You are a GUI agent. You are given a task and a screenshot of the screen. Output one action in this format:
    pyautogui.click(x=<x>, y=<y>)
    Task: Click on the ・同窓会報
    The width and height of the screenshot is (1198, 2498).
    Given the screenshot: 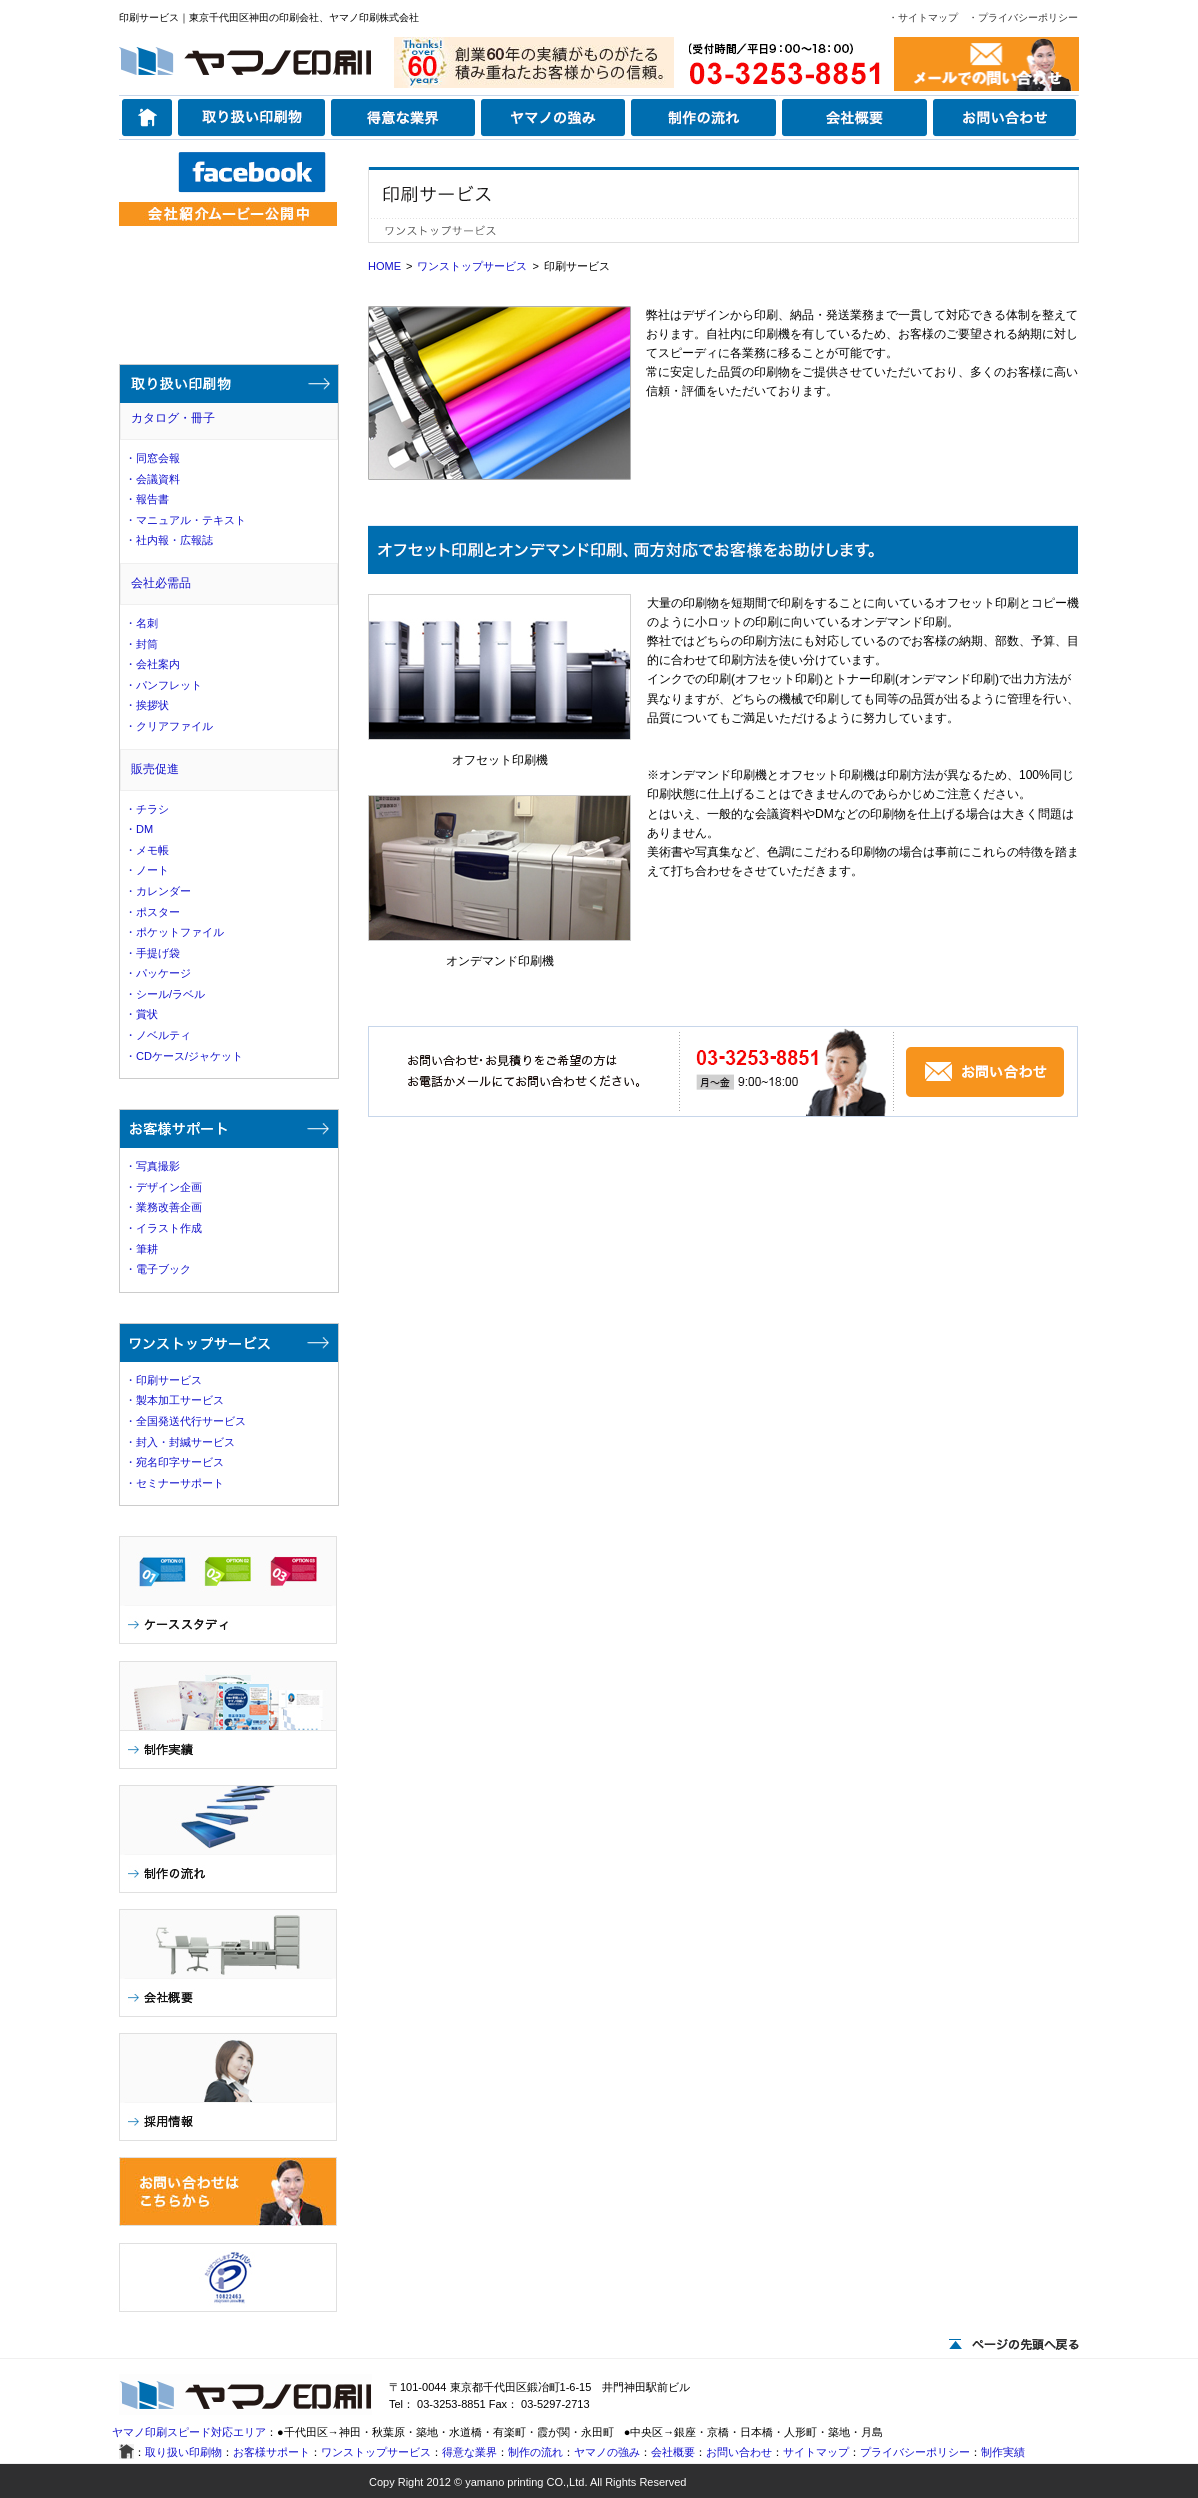 What is the action you would take?
    pyautogui.click(x=152, y=458)
    